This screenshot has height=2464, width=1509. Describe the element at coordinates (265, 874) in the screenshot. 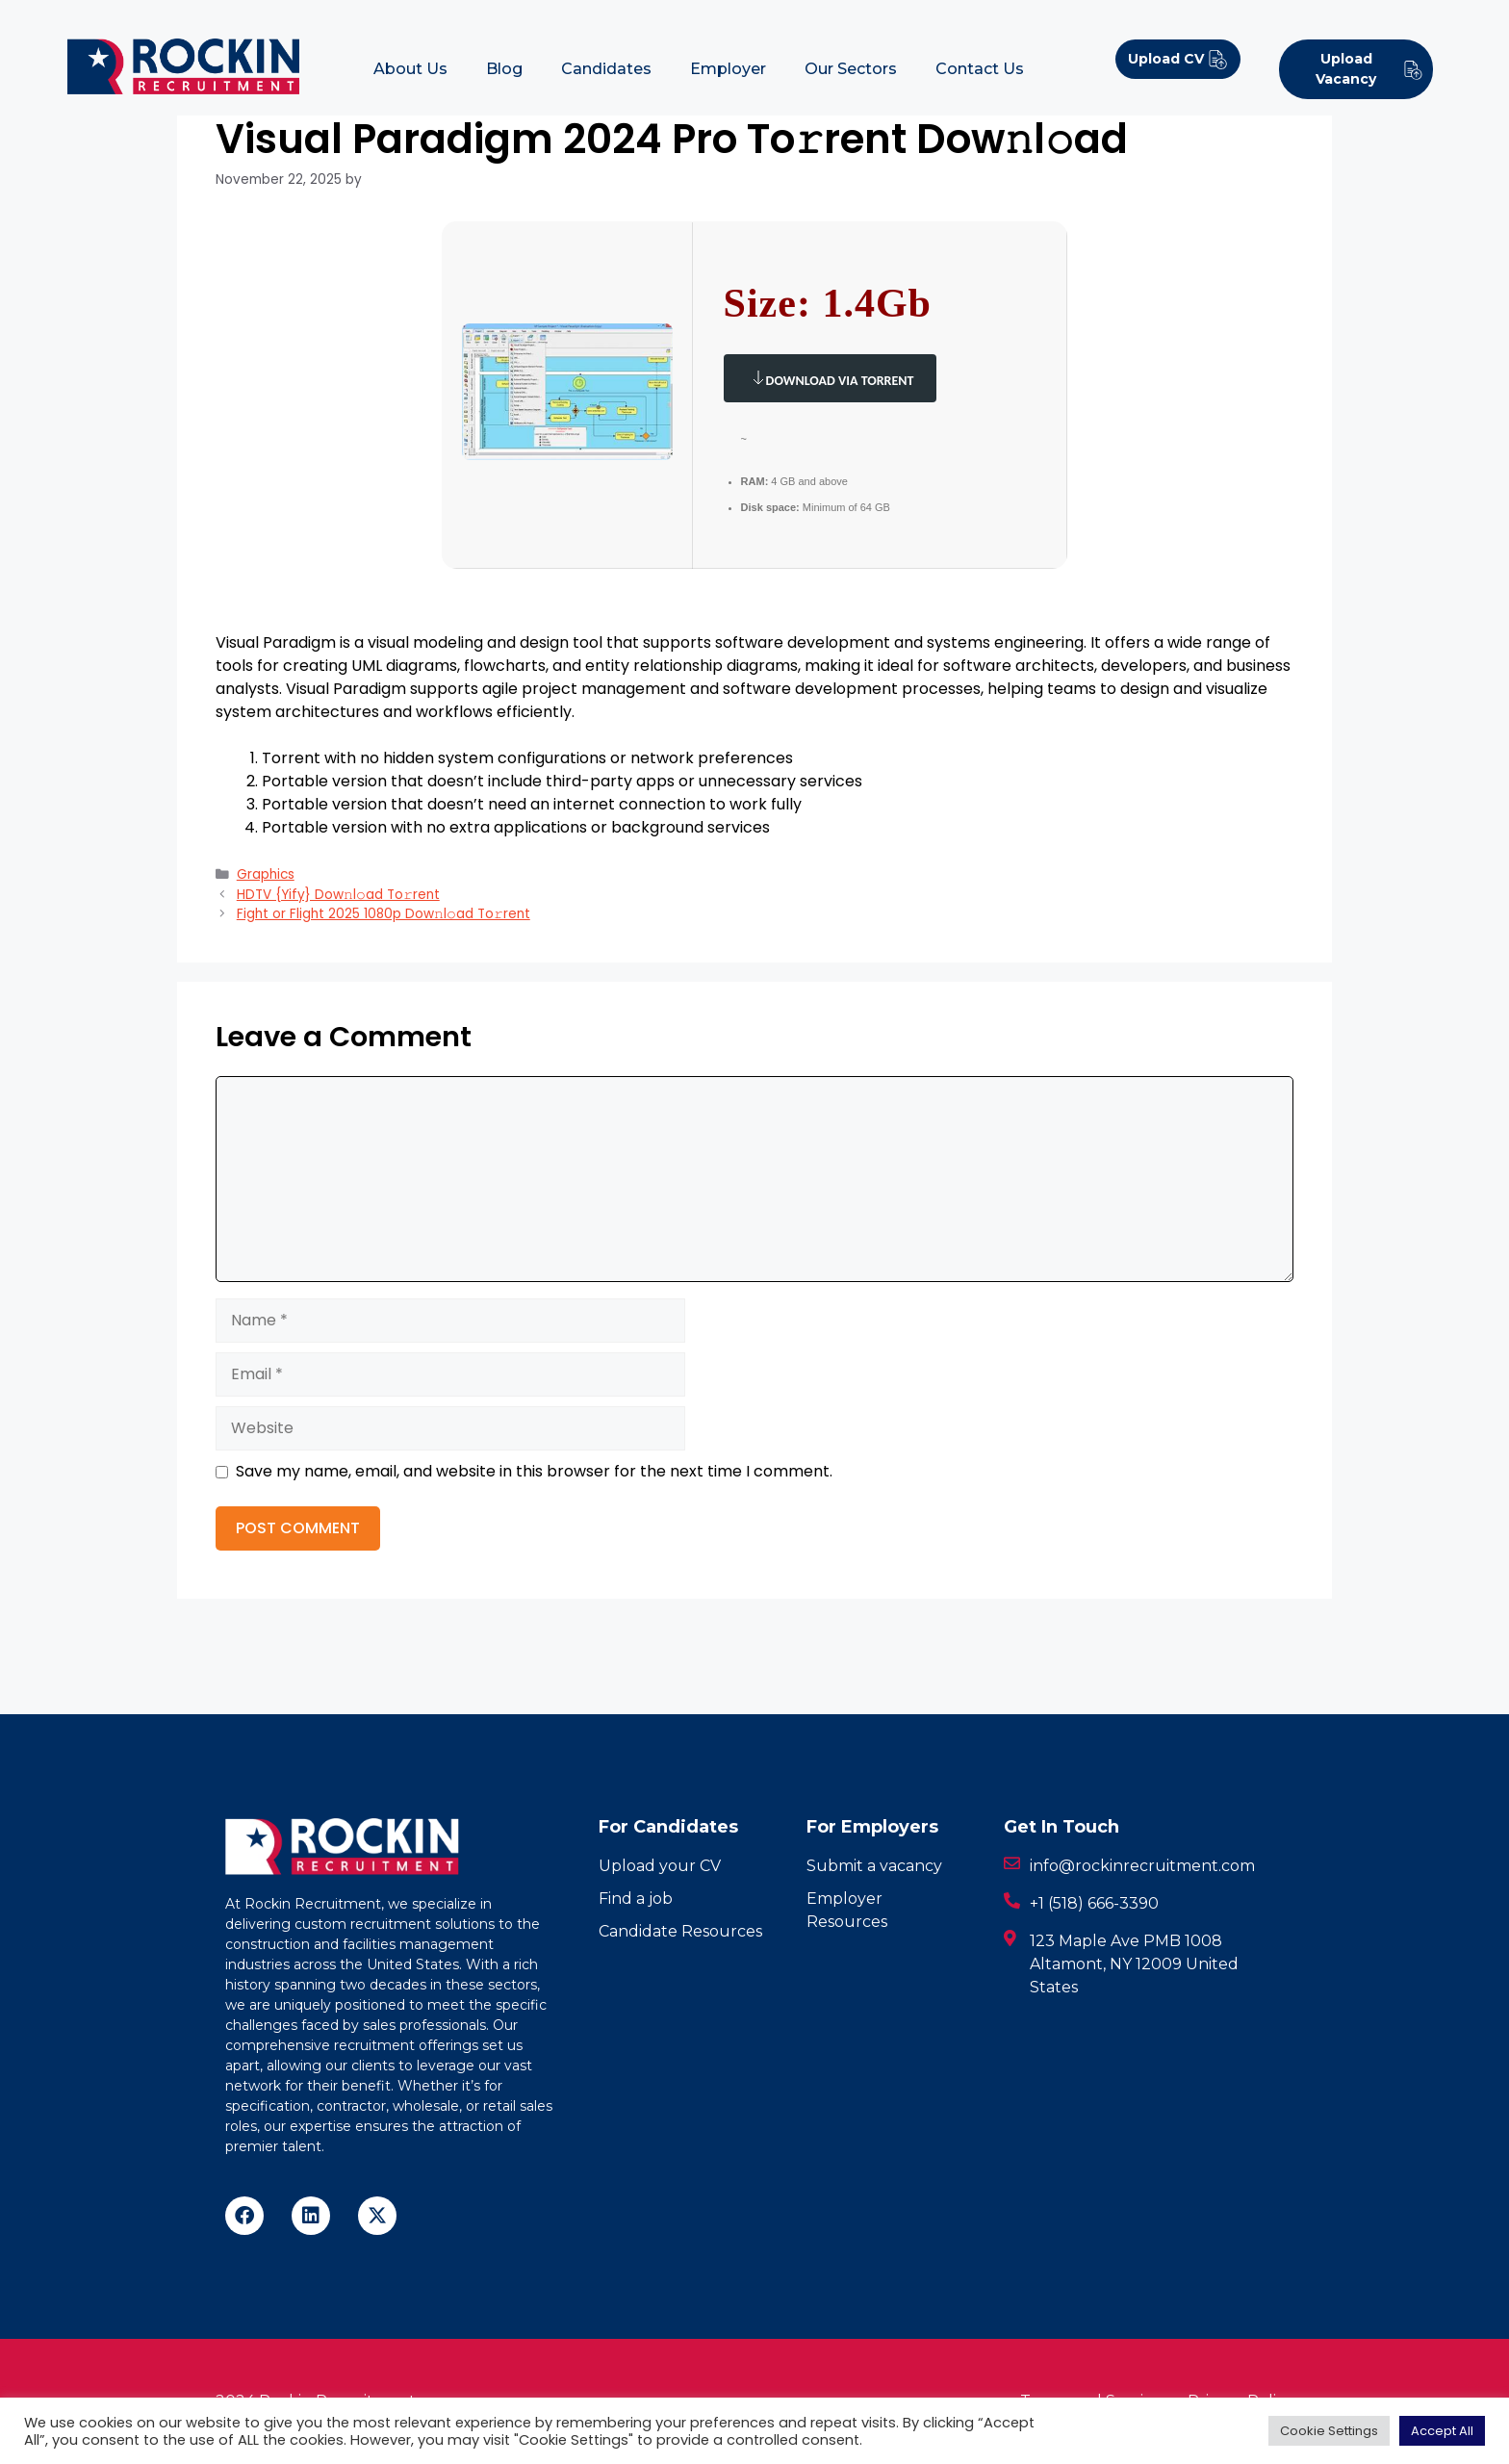

I see `Graphics` at that location.